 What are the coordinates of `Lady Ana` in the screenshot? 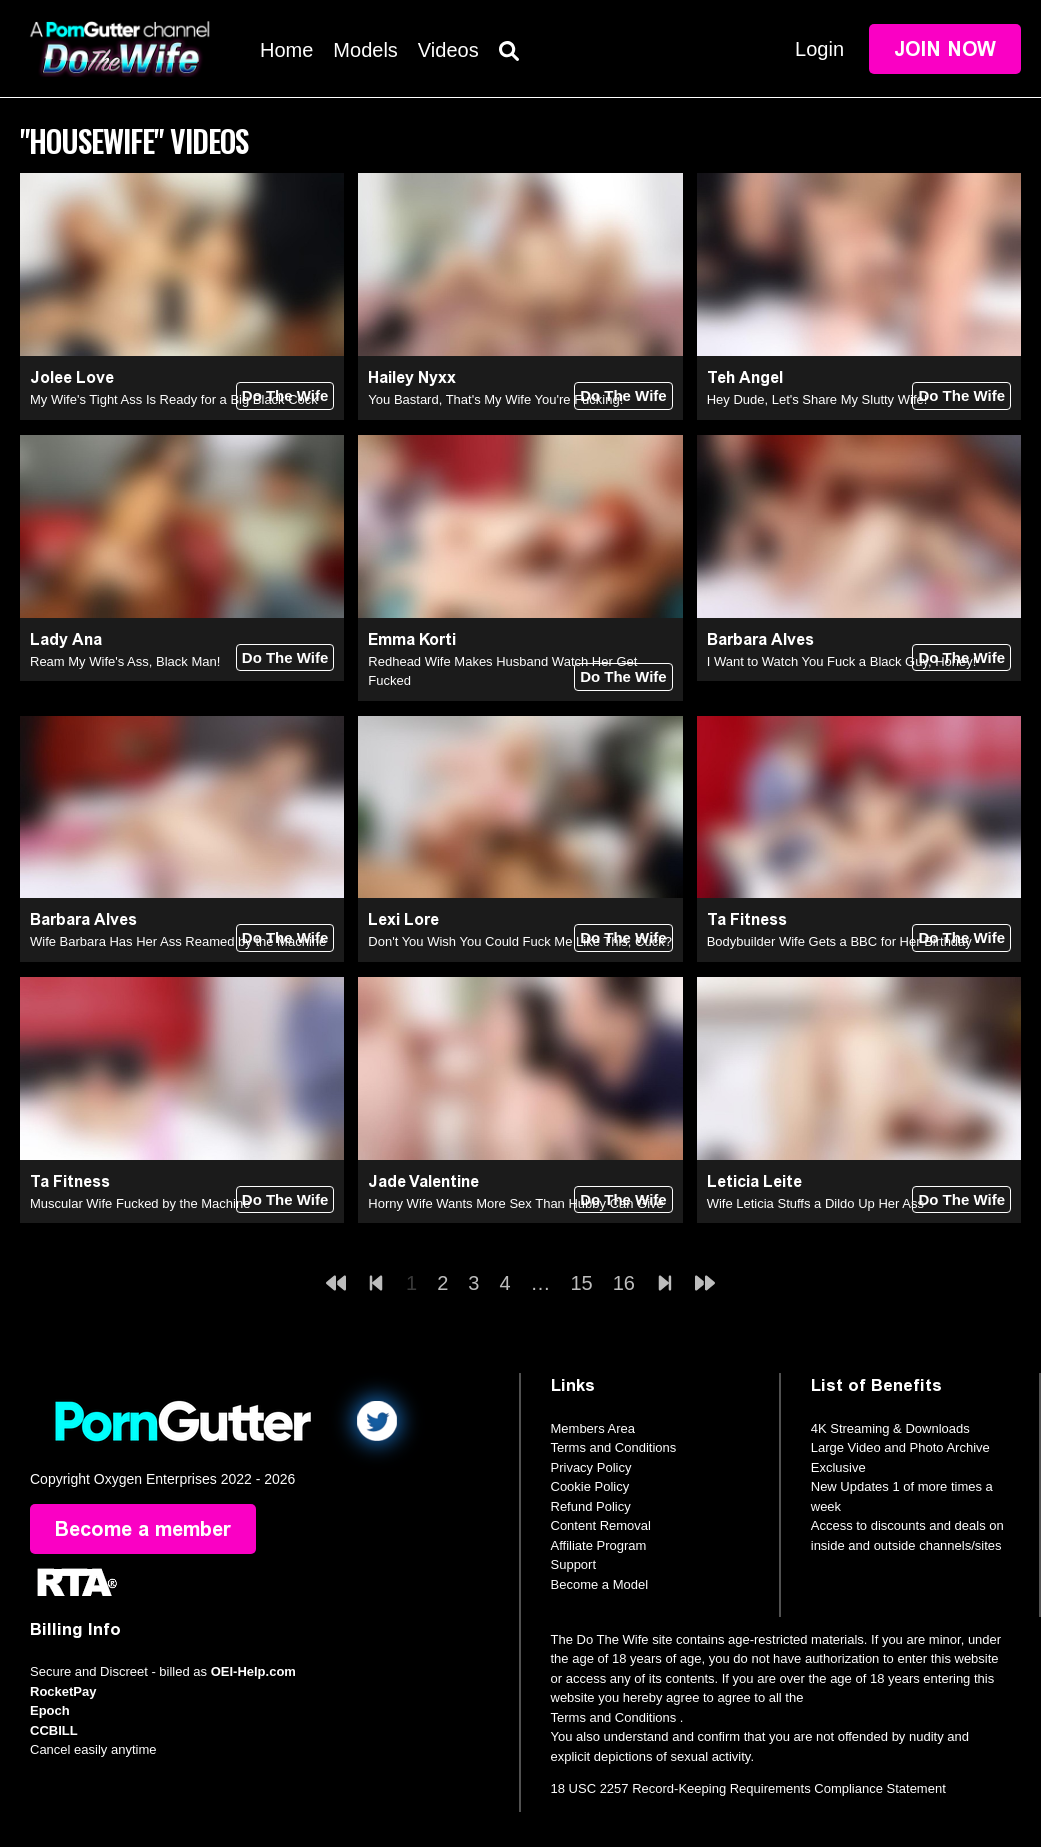 It's located at (66, 639).